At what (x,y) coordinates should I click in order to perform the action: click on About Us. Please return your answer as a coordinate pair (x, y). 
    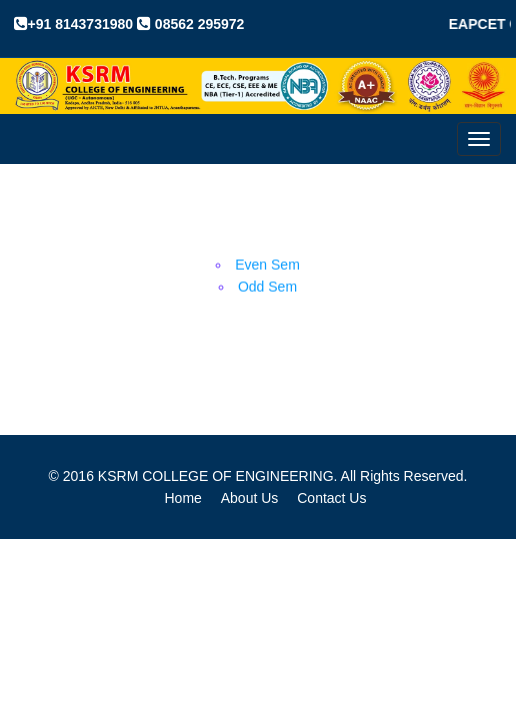
    Looking at the image, I should click on (250, 498).